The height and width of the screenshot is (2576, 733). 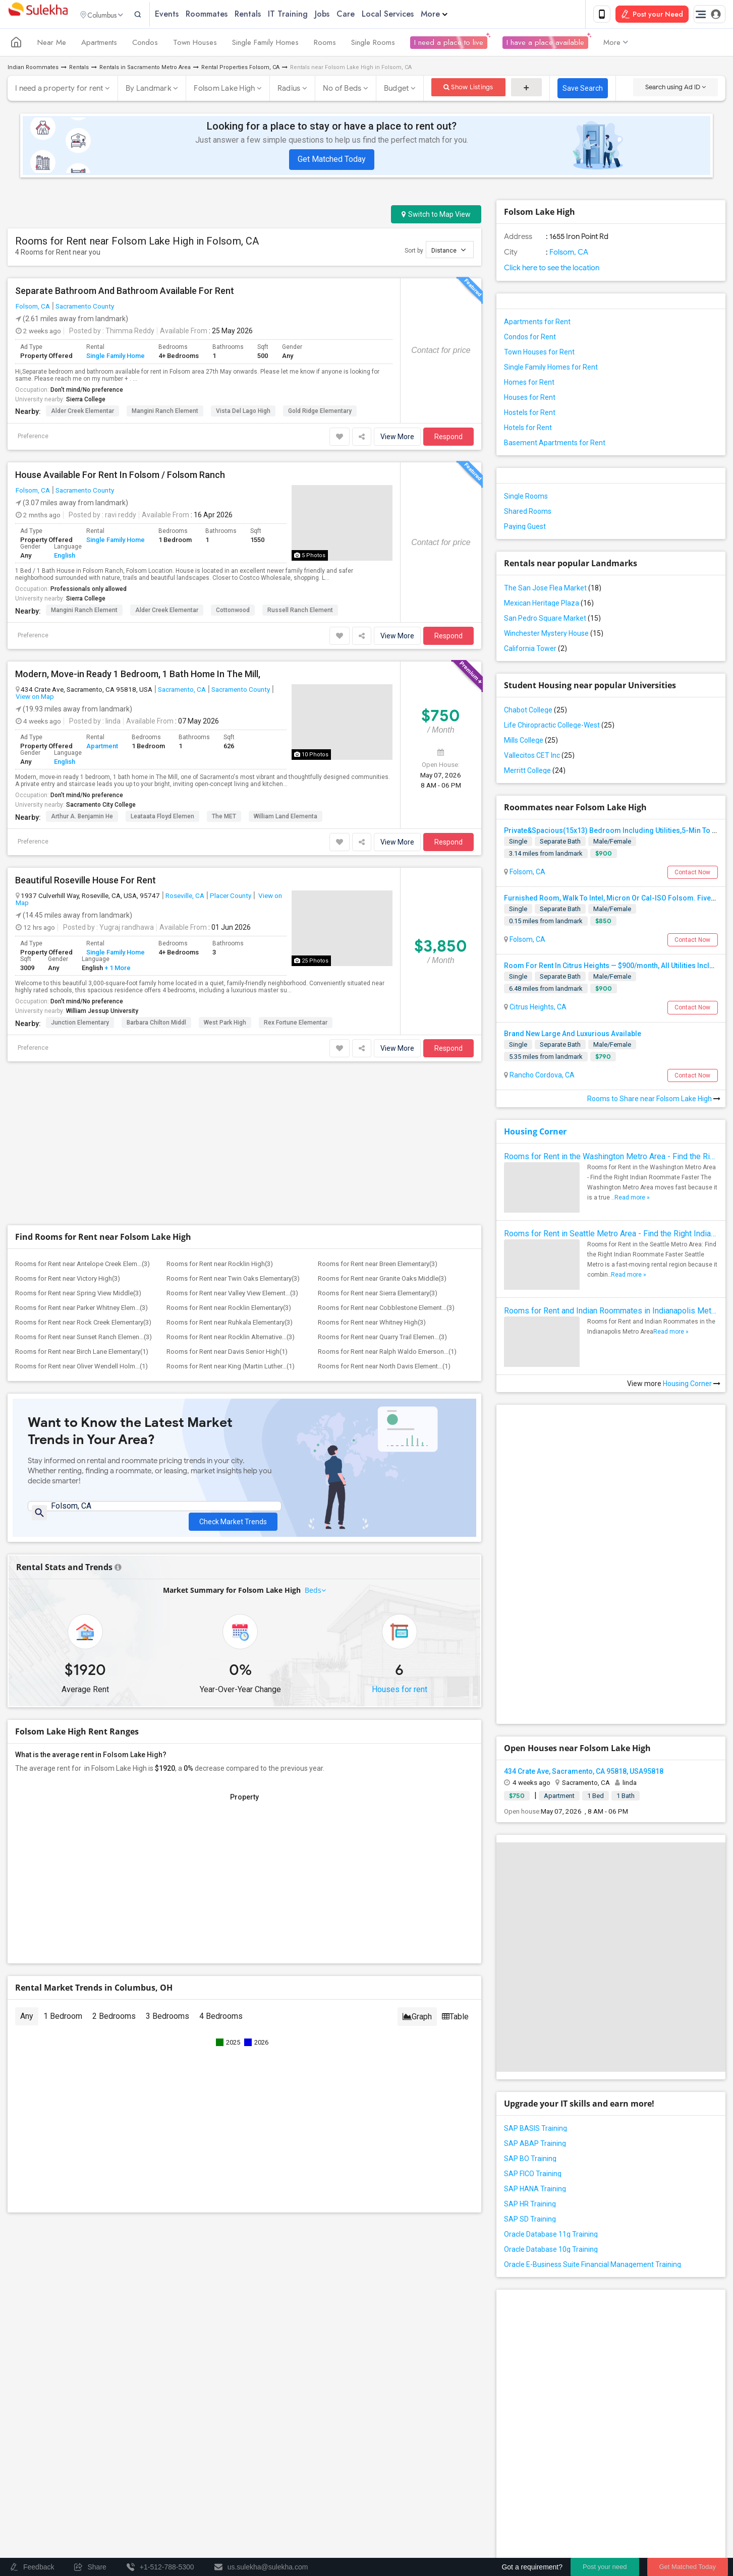 I want to click on SAP SD Training, so click(x=530, y=2221).